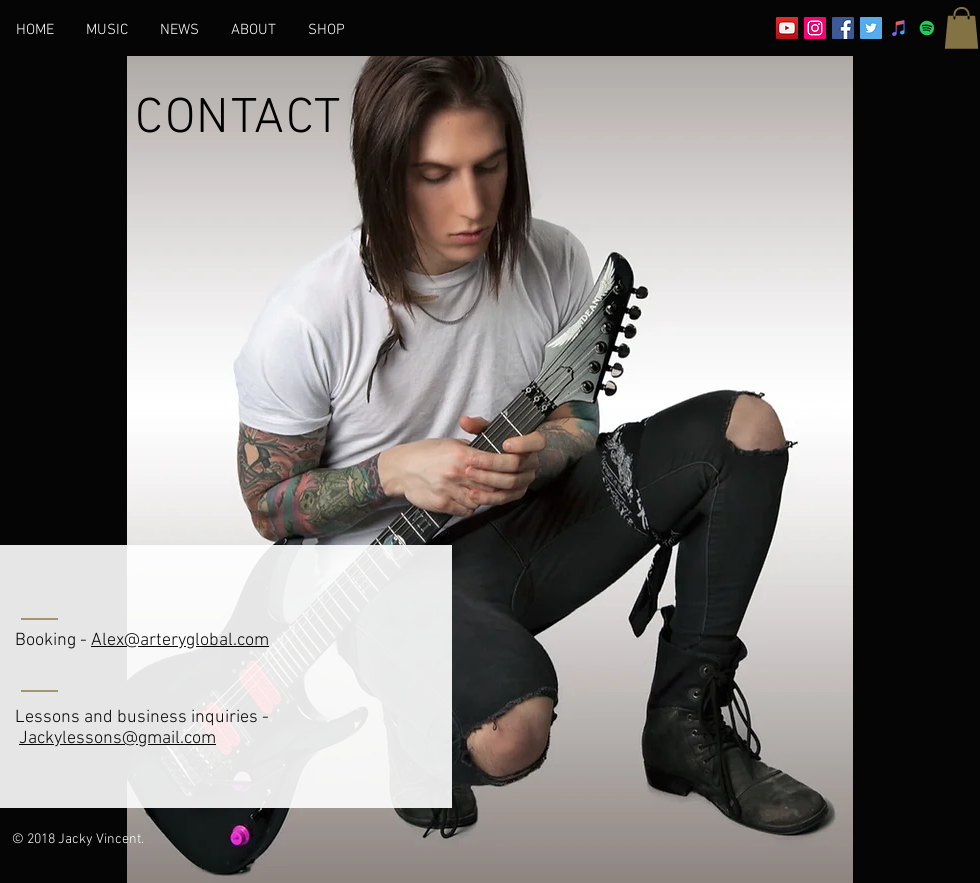 The image size is (980, 883). I want to click on Jackylessons@gmail.com, so click(117, 738).